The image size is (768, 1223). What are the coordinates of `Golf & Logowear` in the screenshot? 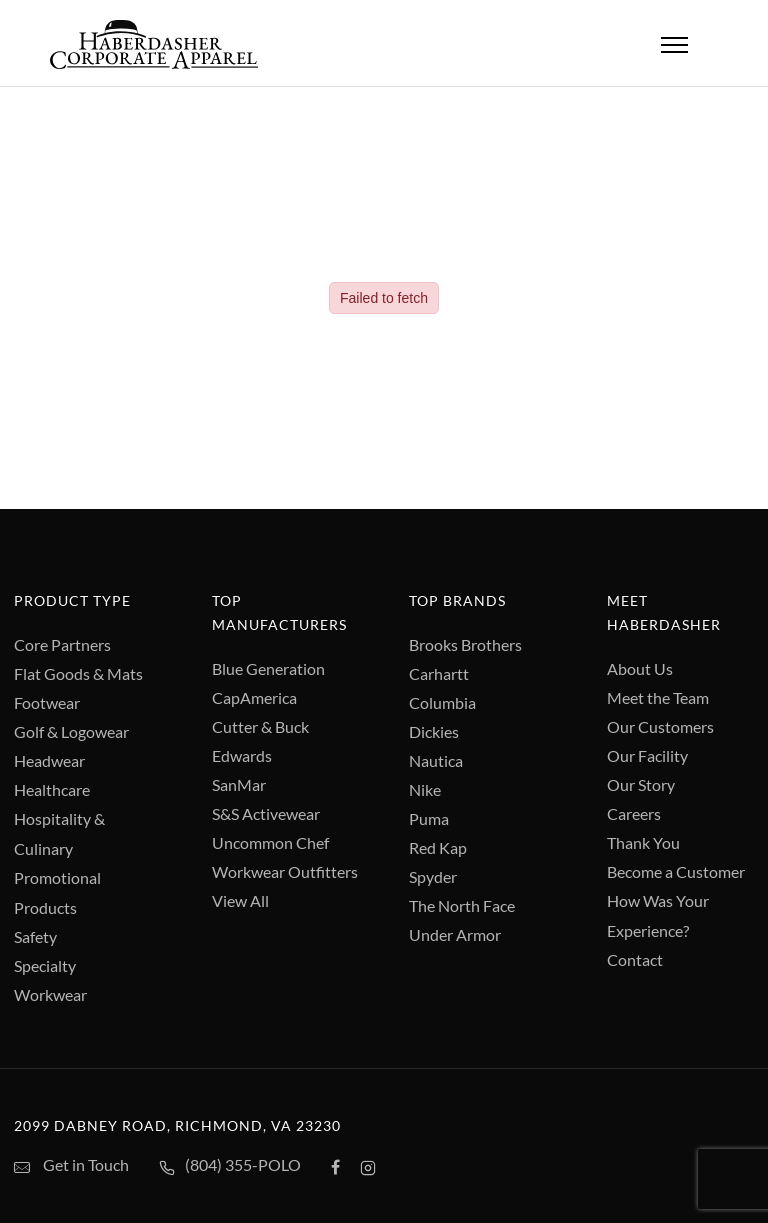 It's located at (71, 731).